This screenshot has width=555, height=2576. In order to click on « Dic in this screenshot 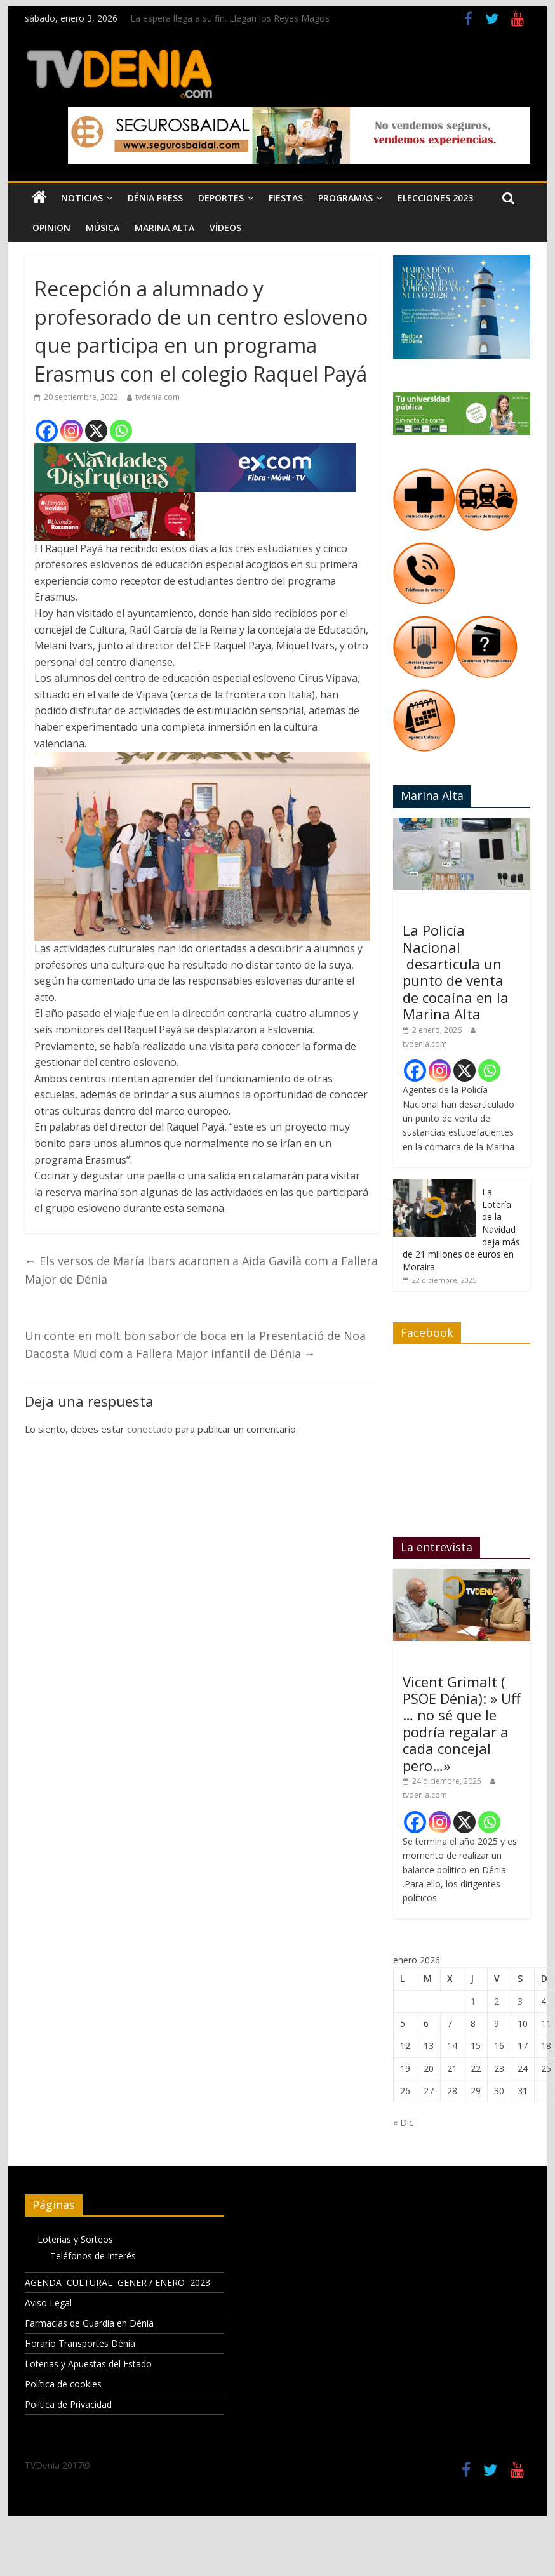, I will do `click(403, 2122)`.